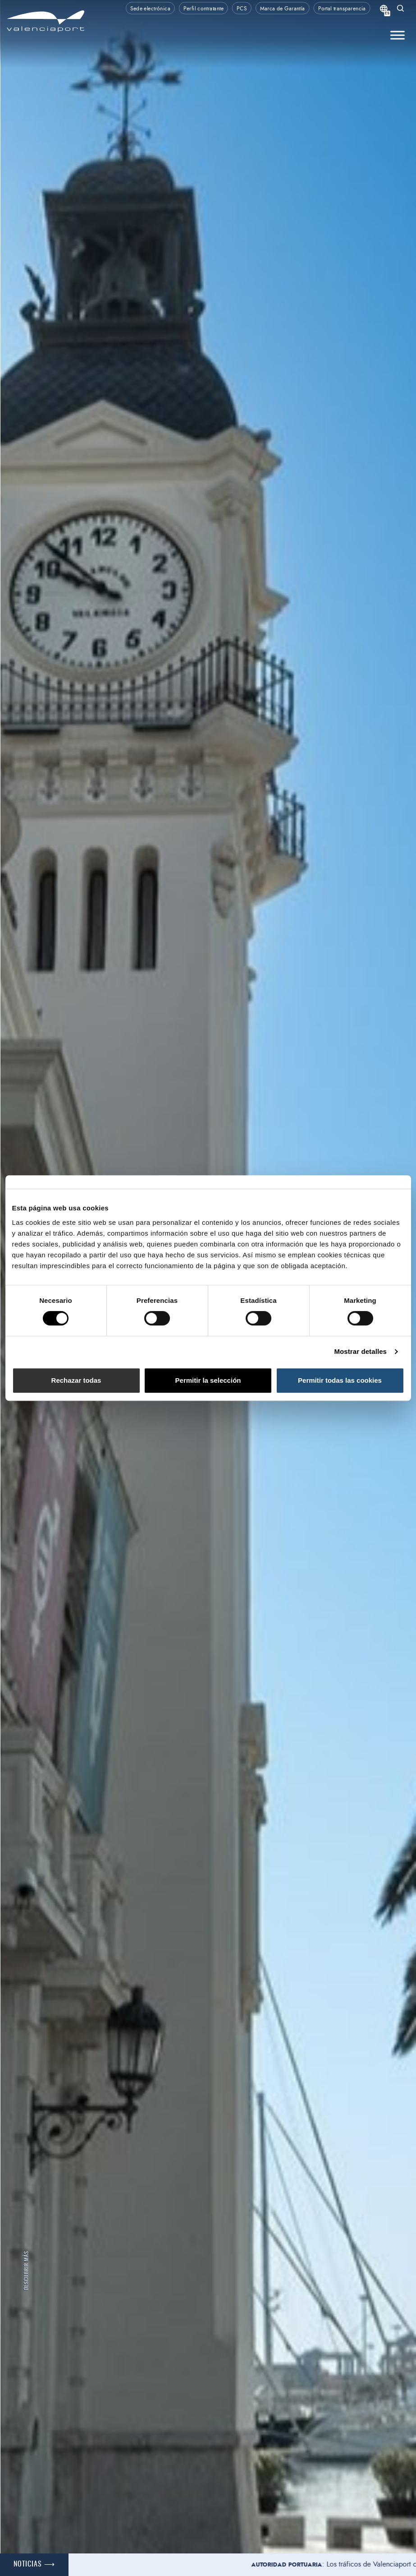 This screenshot has width=416, height=2576. What do you see at coordinates (208, 1380) in the screenshot?
I see `Permitir la selección` at bounding box center [208, 1380].